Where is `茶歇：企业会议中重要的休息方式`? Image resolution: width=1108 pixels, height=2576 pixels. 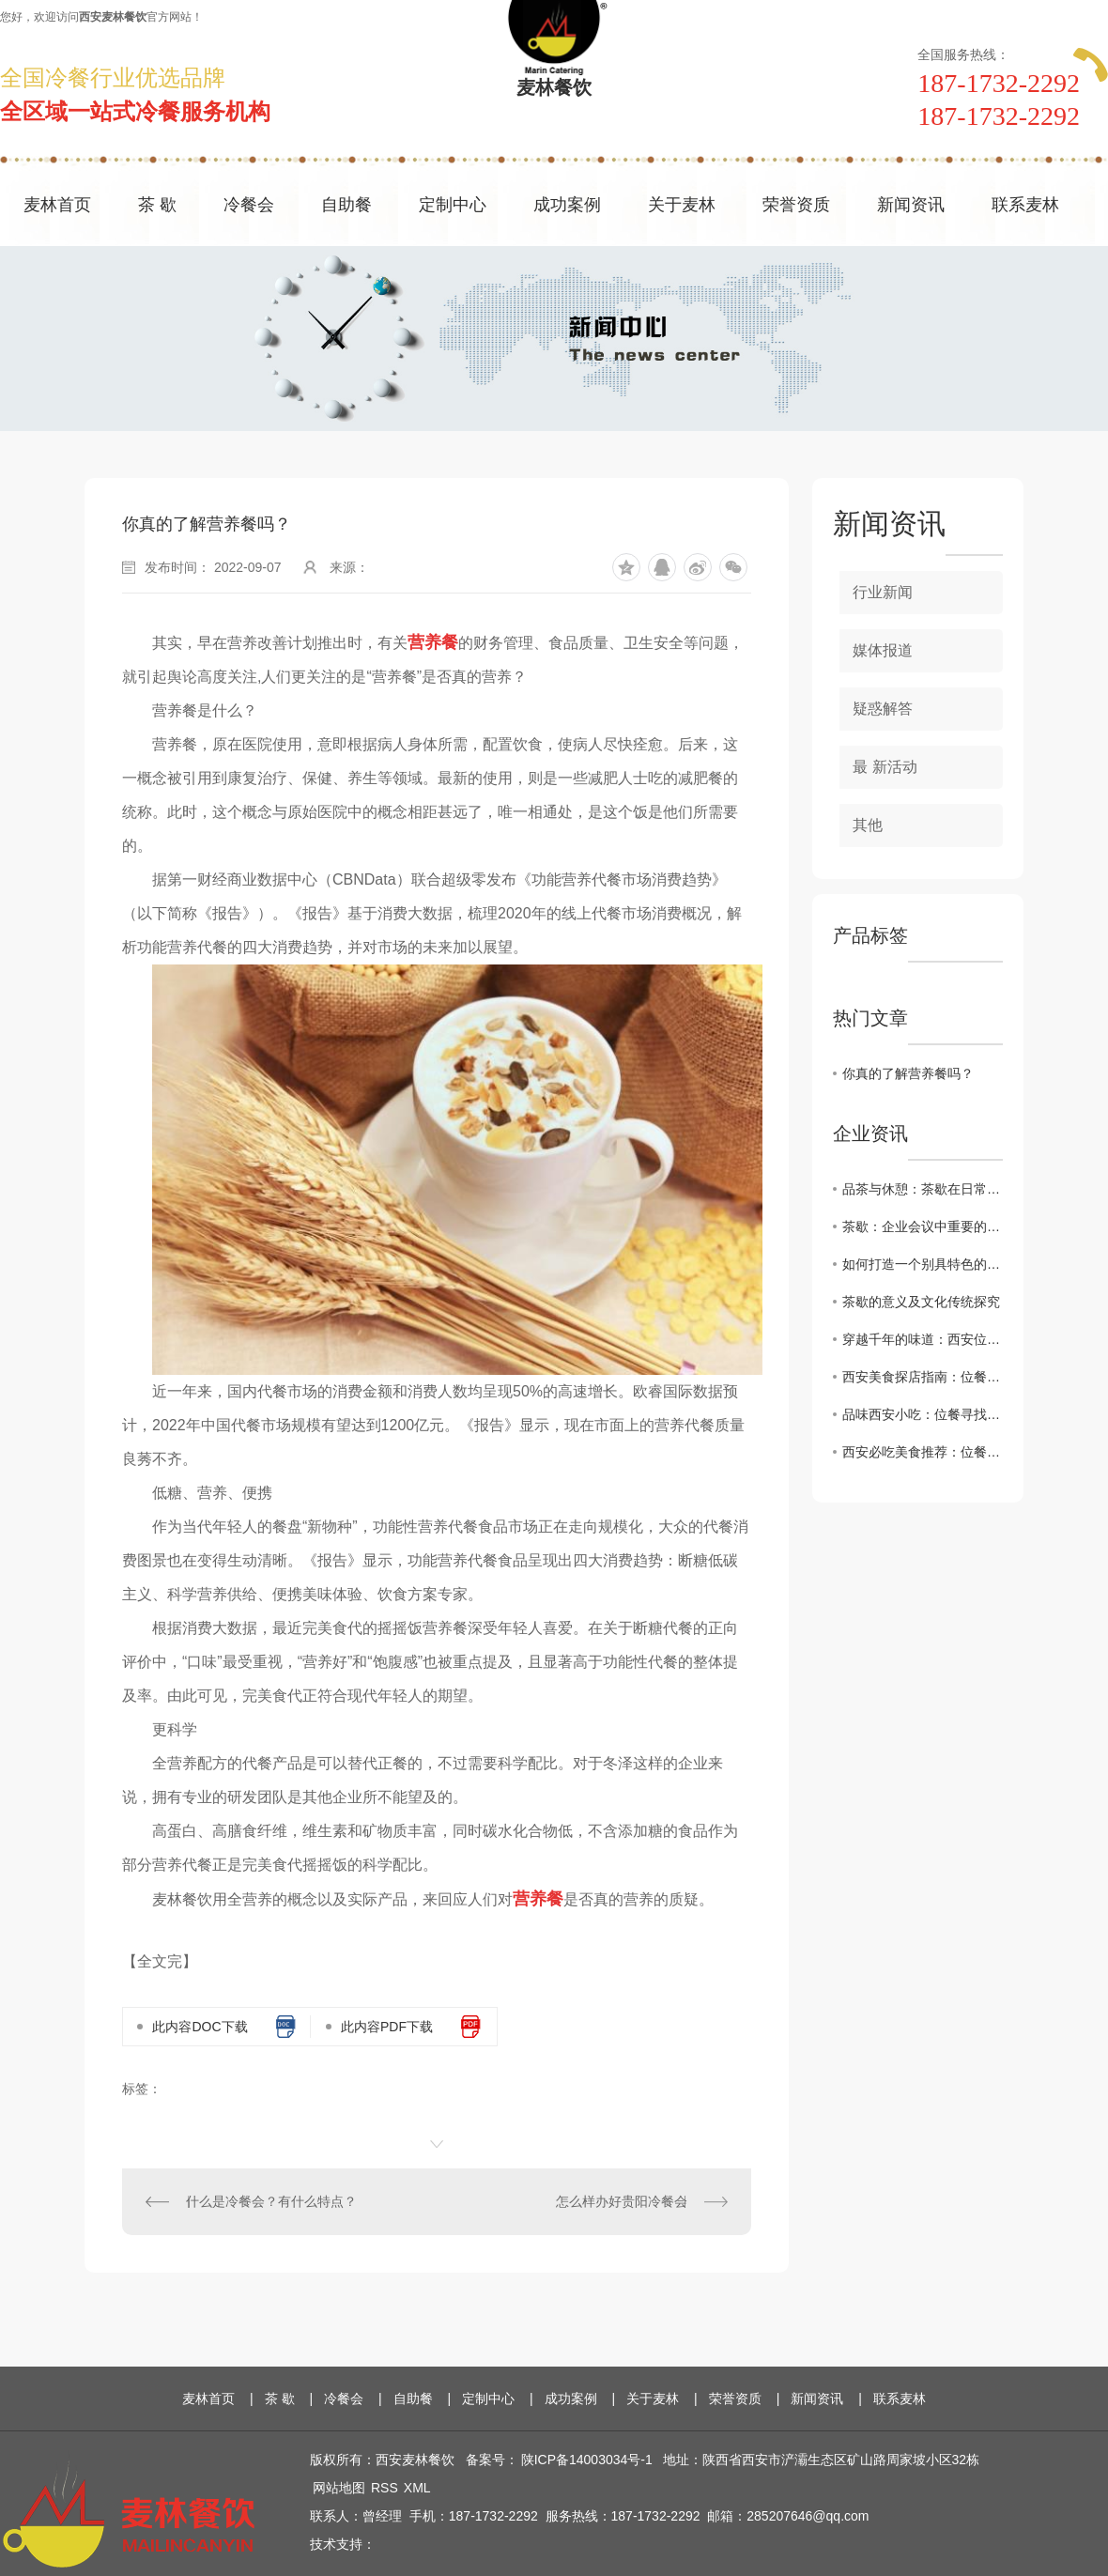
茶歇：企业会议中重要的休息方式 is located at coordinates (922, 1226).